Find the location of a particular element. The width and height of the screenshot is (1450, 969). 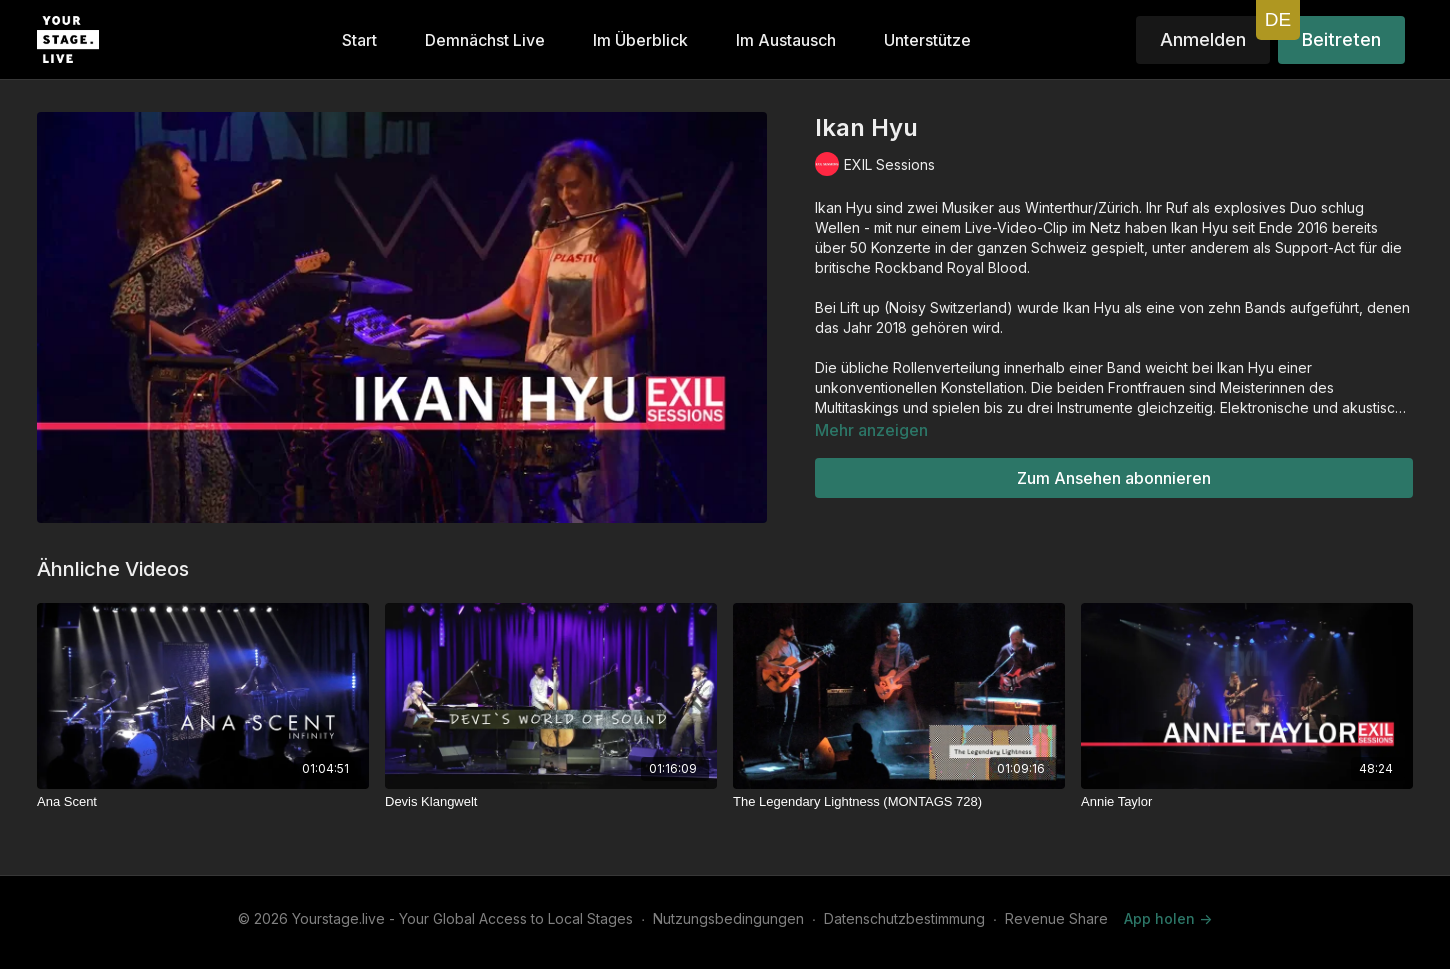

Beitreten is located at coordinates (1341, 39).